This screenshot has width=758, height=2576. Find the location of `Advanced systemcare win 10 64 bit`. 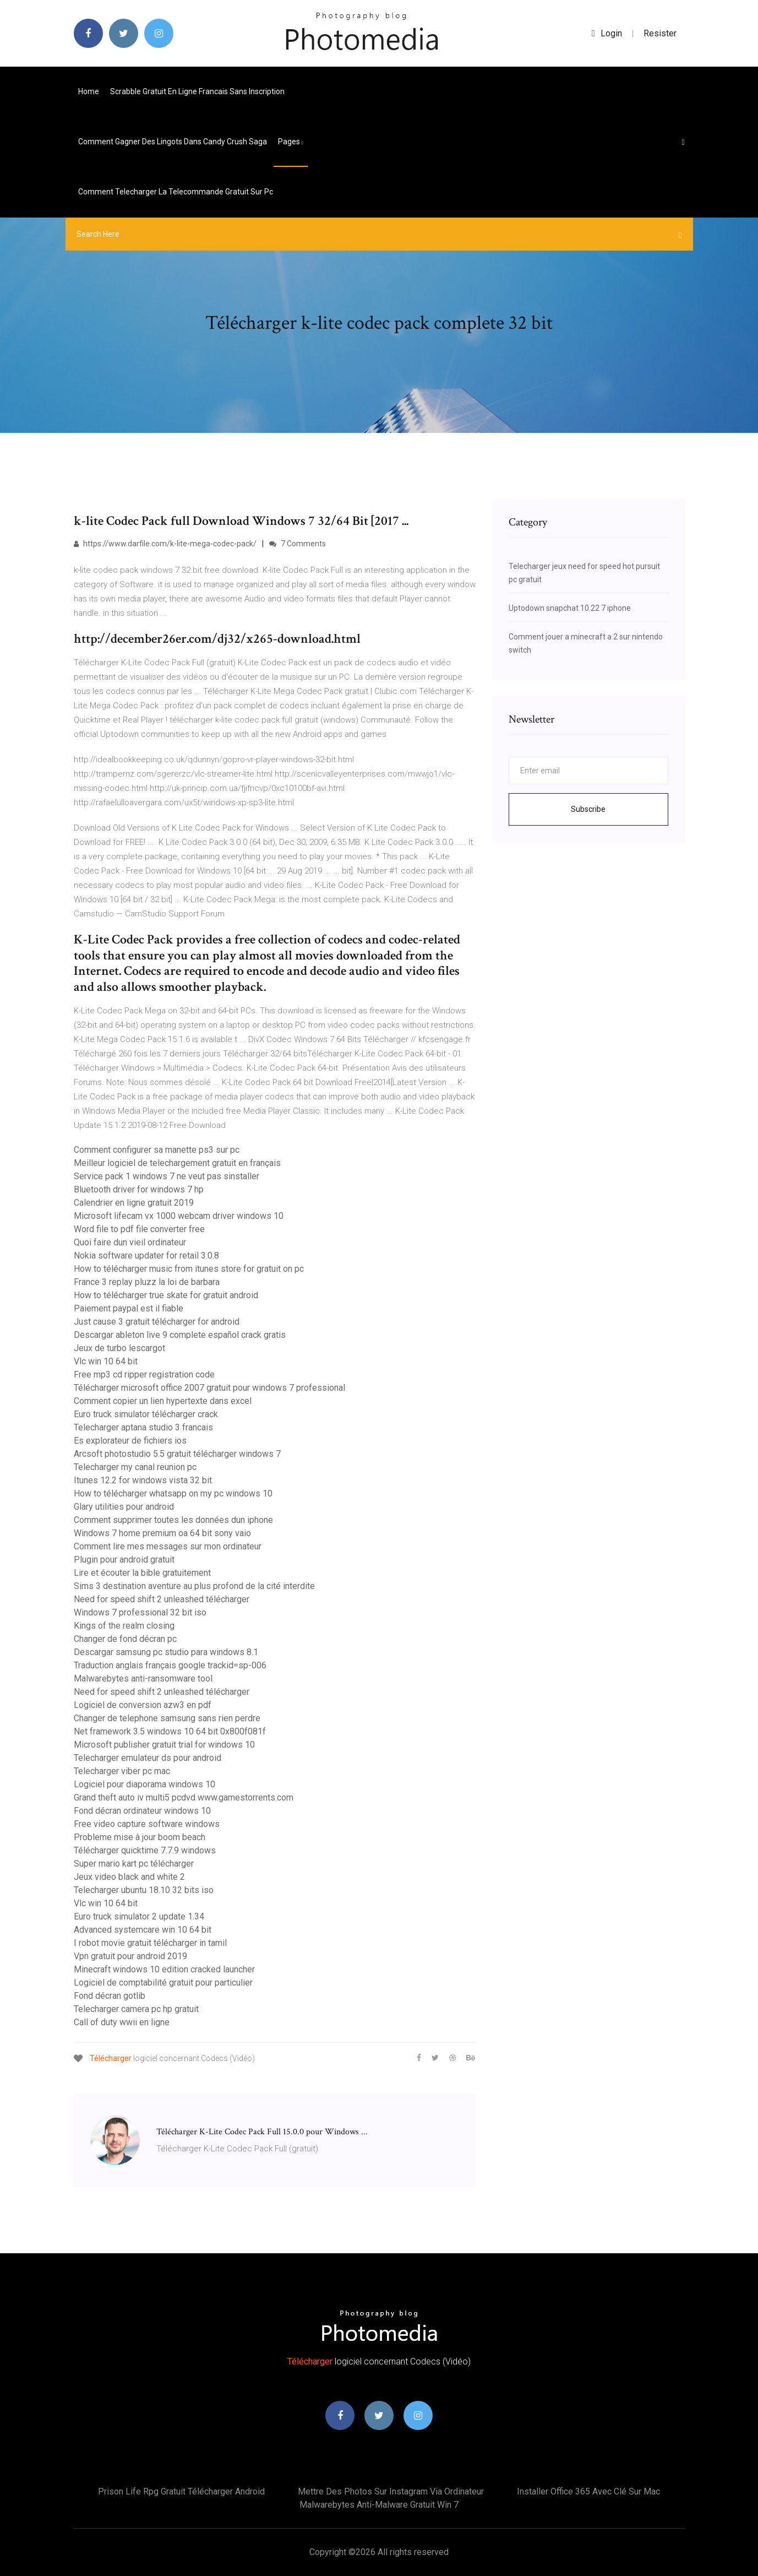

Advanced systemcare win 10 64 bit is located at coordinates (142, 1929).